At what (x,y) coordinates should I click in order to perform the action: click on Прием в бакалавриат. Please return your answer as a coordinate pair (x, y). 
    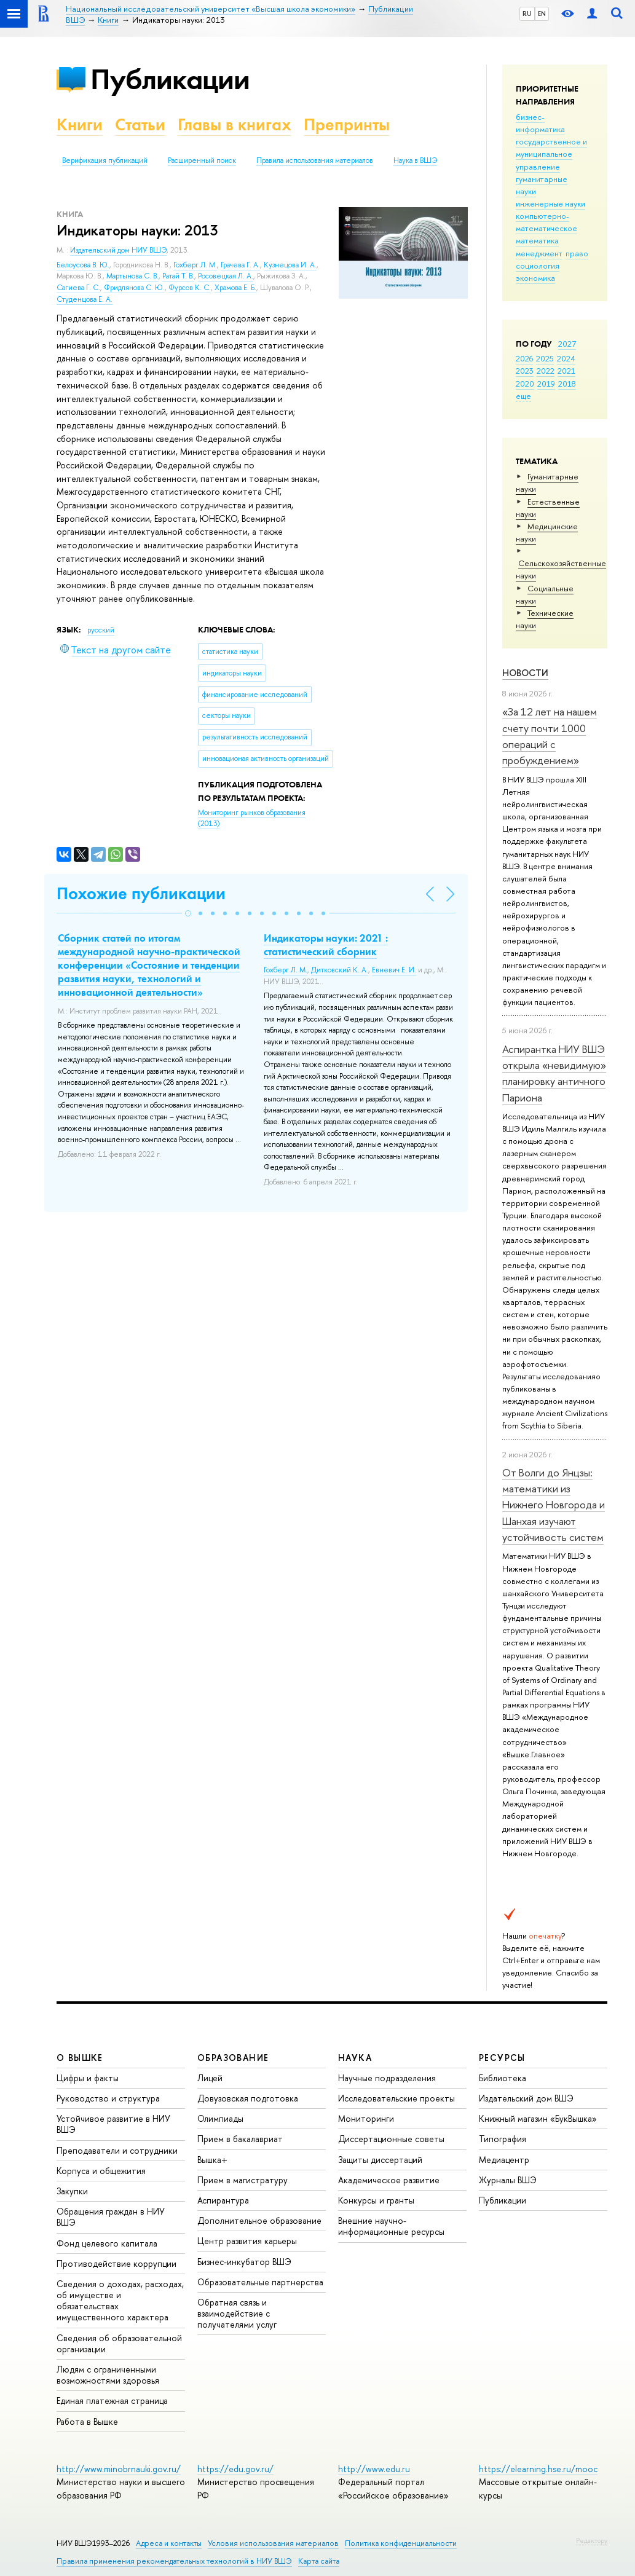
    Looking at the image, I should click on (240, 2139).